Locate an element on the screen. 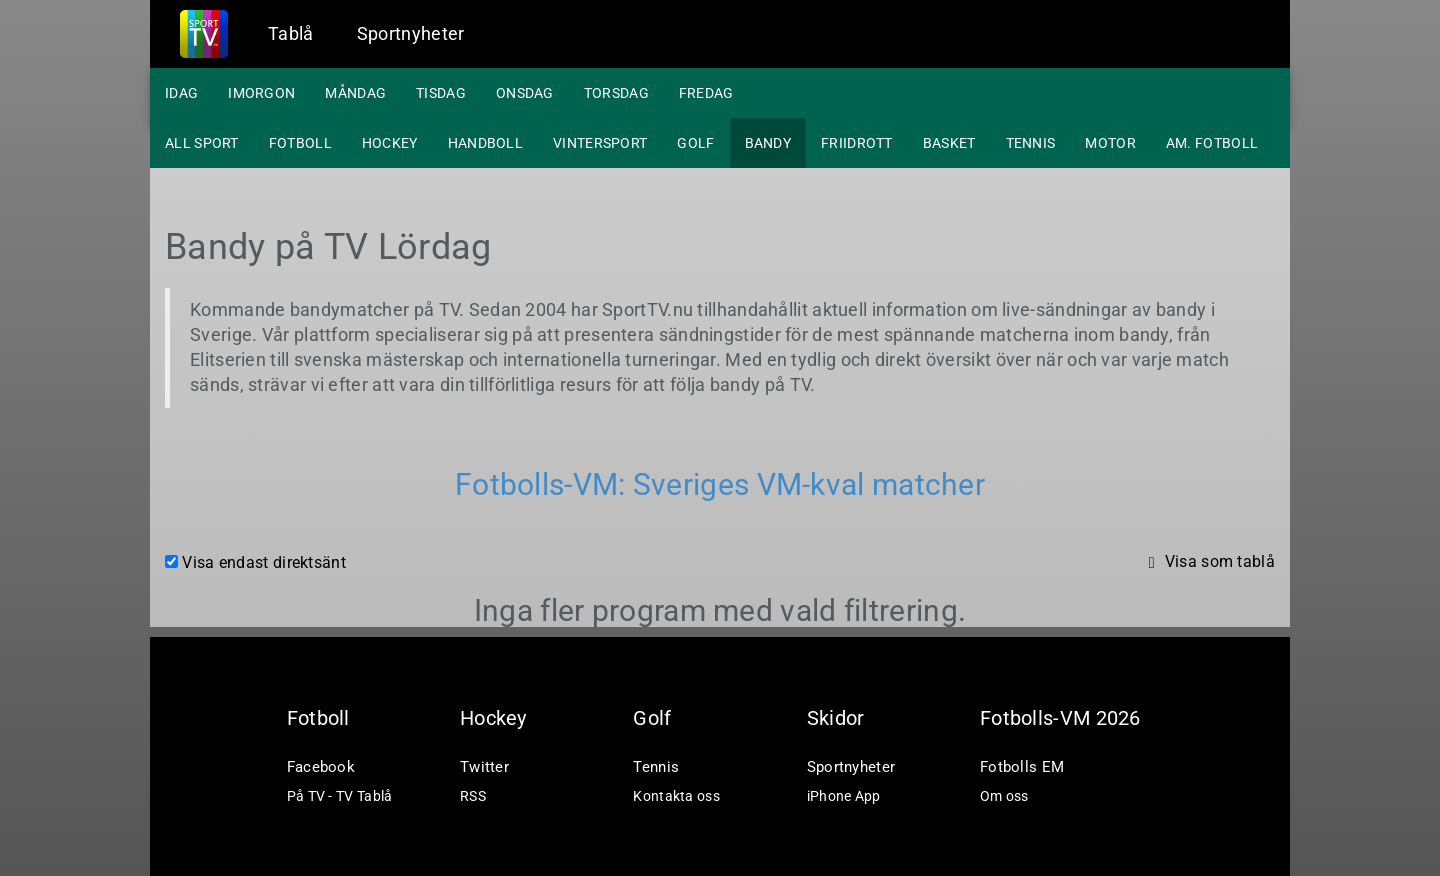 This screenshot has height=876, width=1440. Vintersport is located at coordinates (600, 143).